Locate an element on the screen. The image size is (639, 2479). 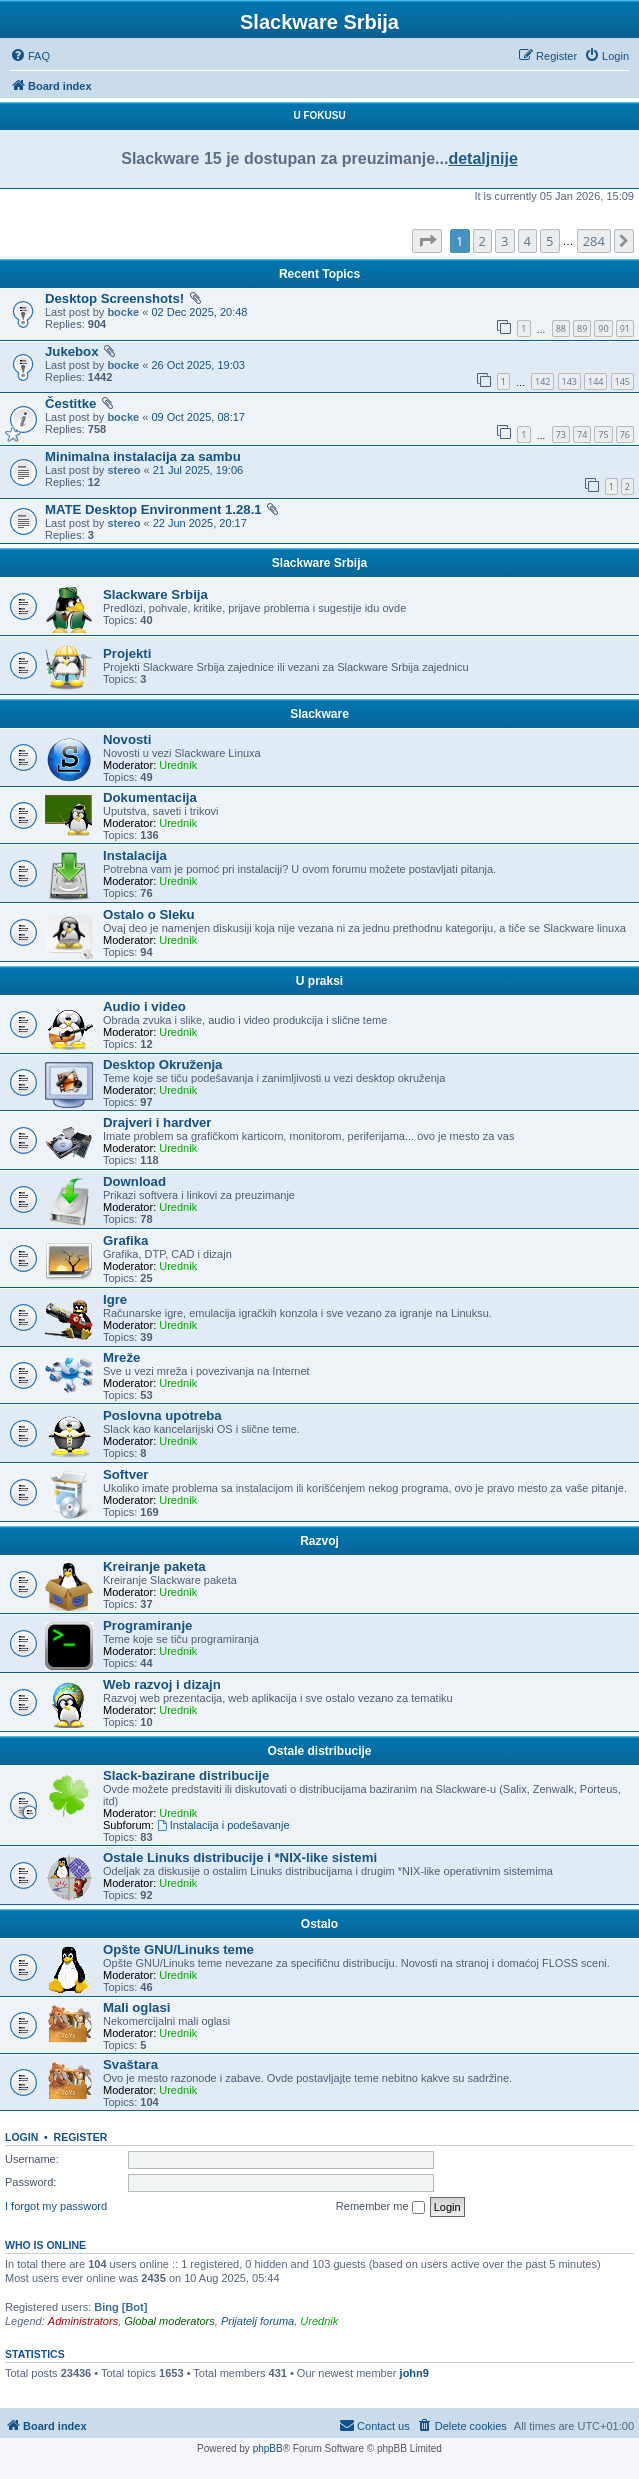
284 [button] is located at coordinates (594, 241).